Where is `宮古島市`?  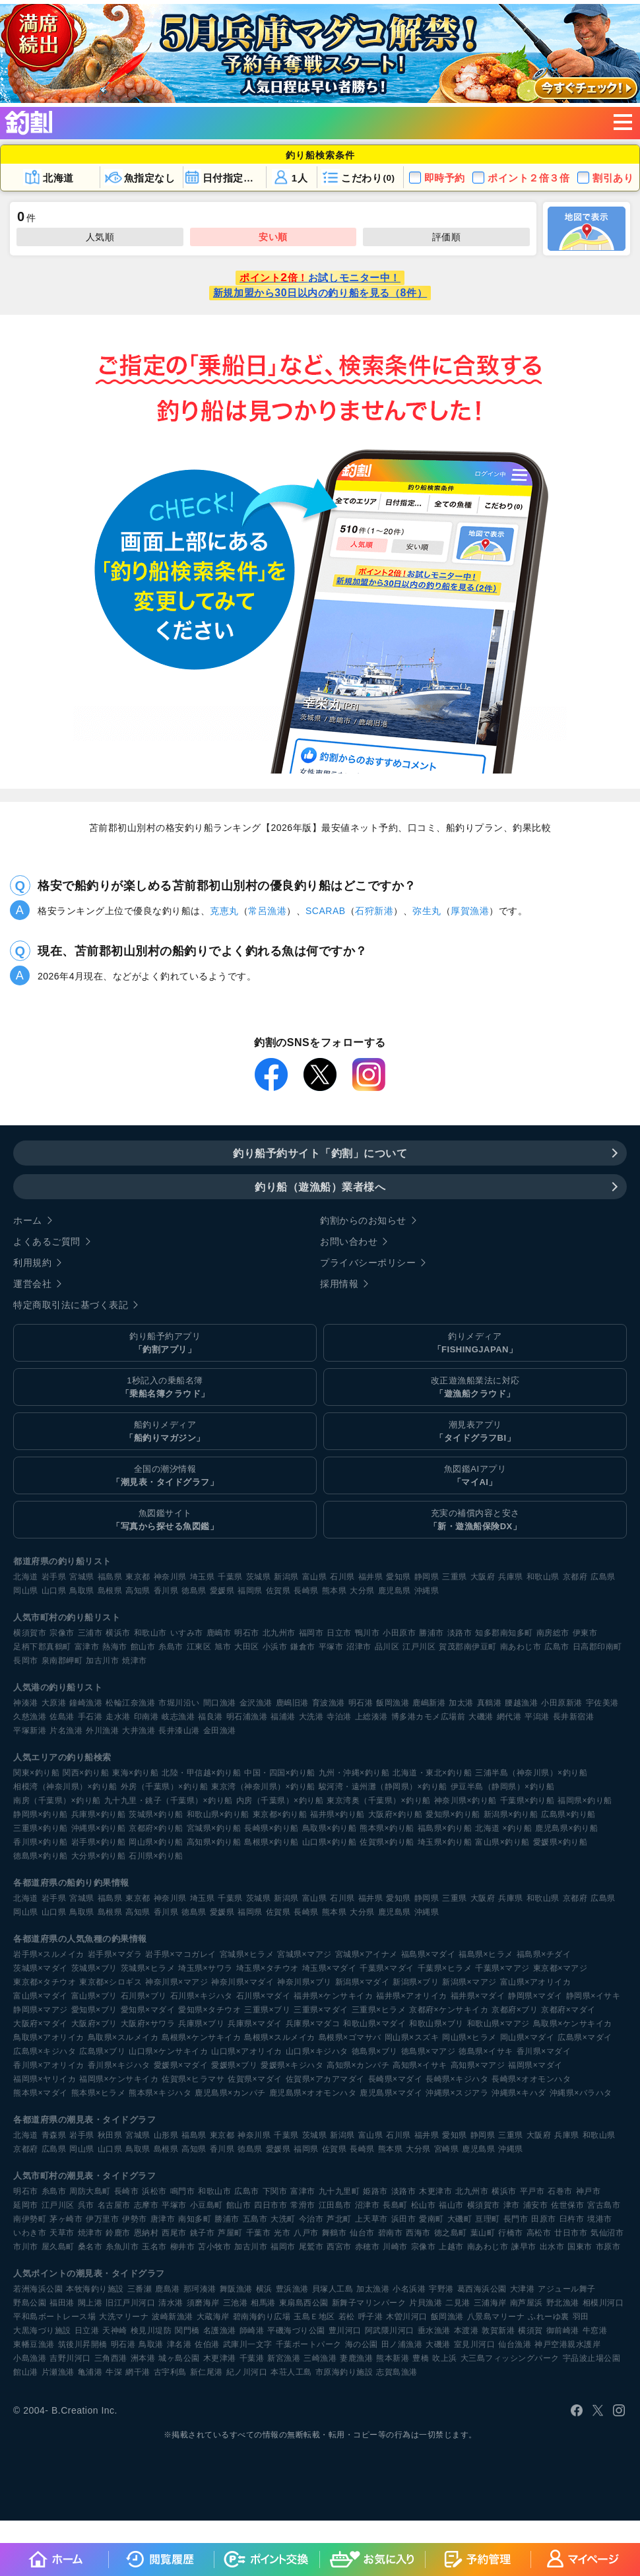 宮古島市 is located at coordinates (603, 2205).